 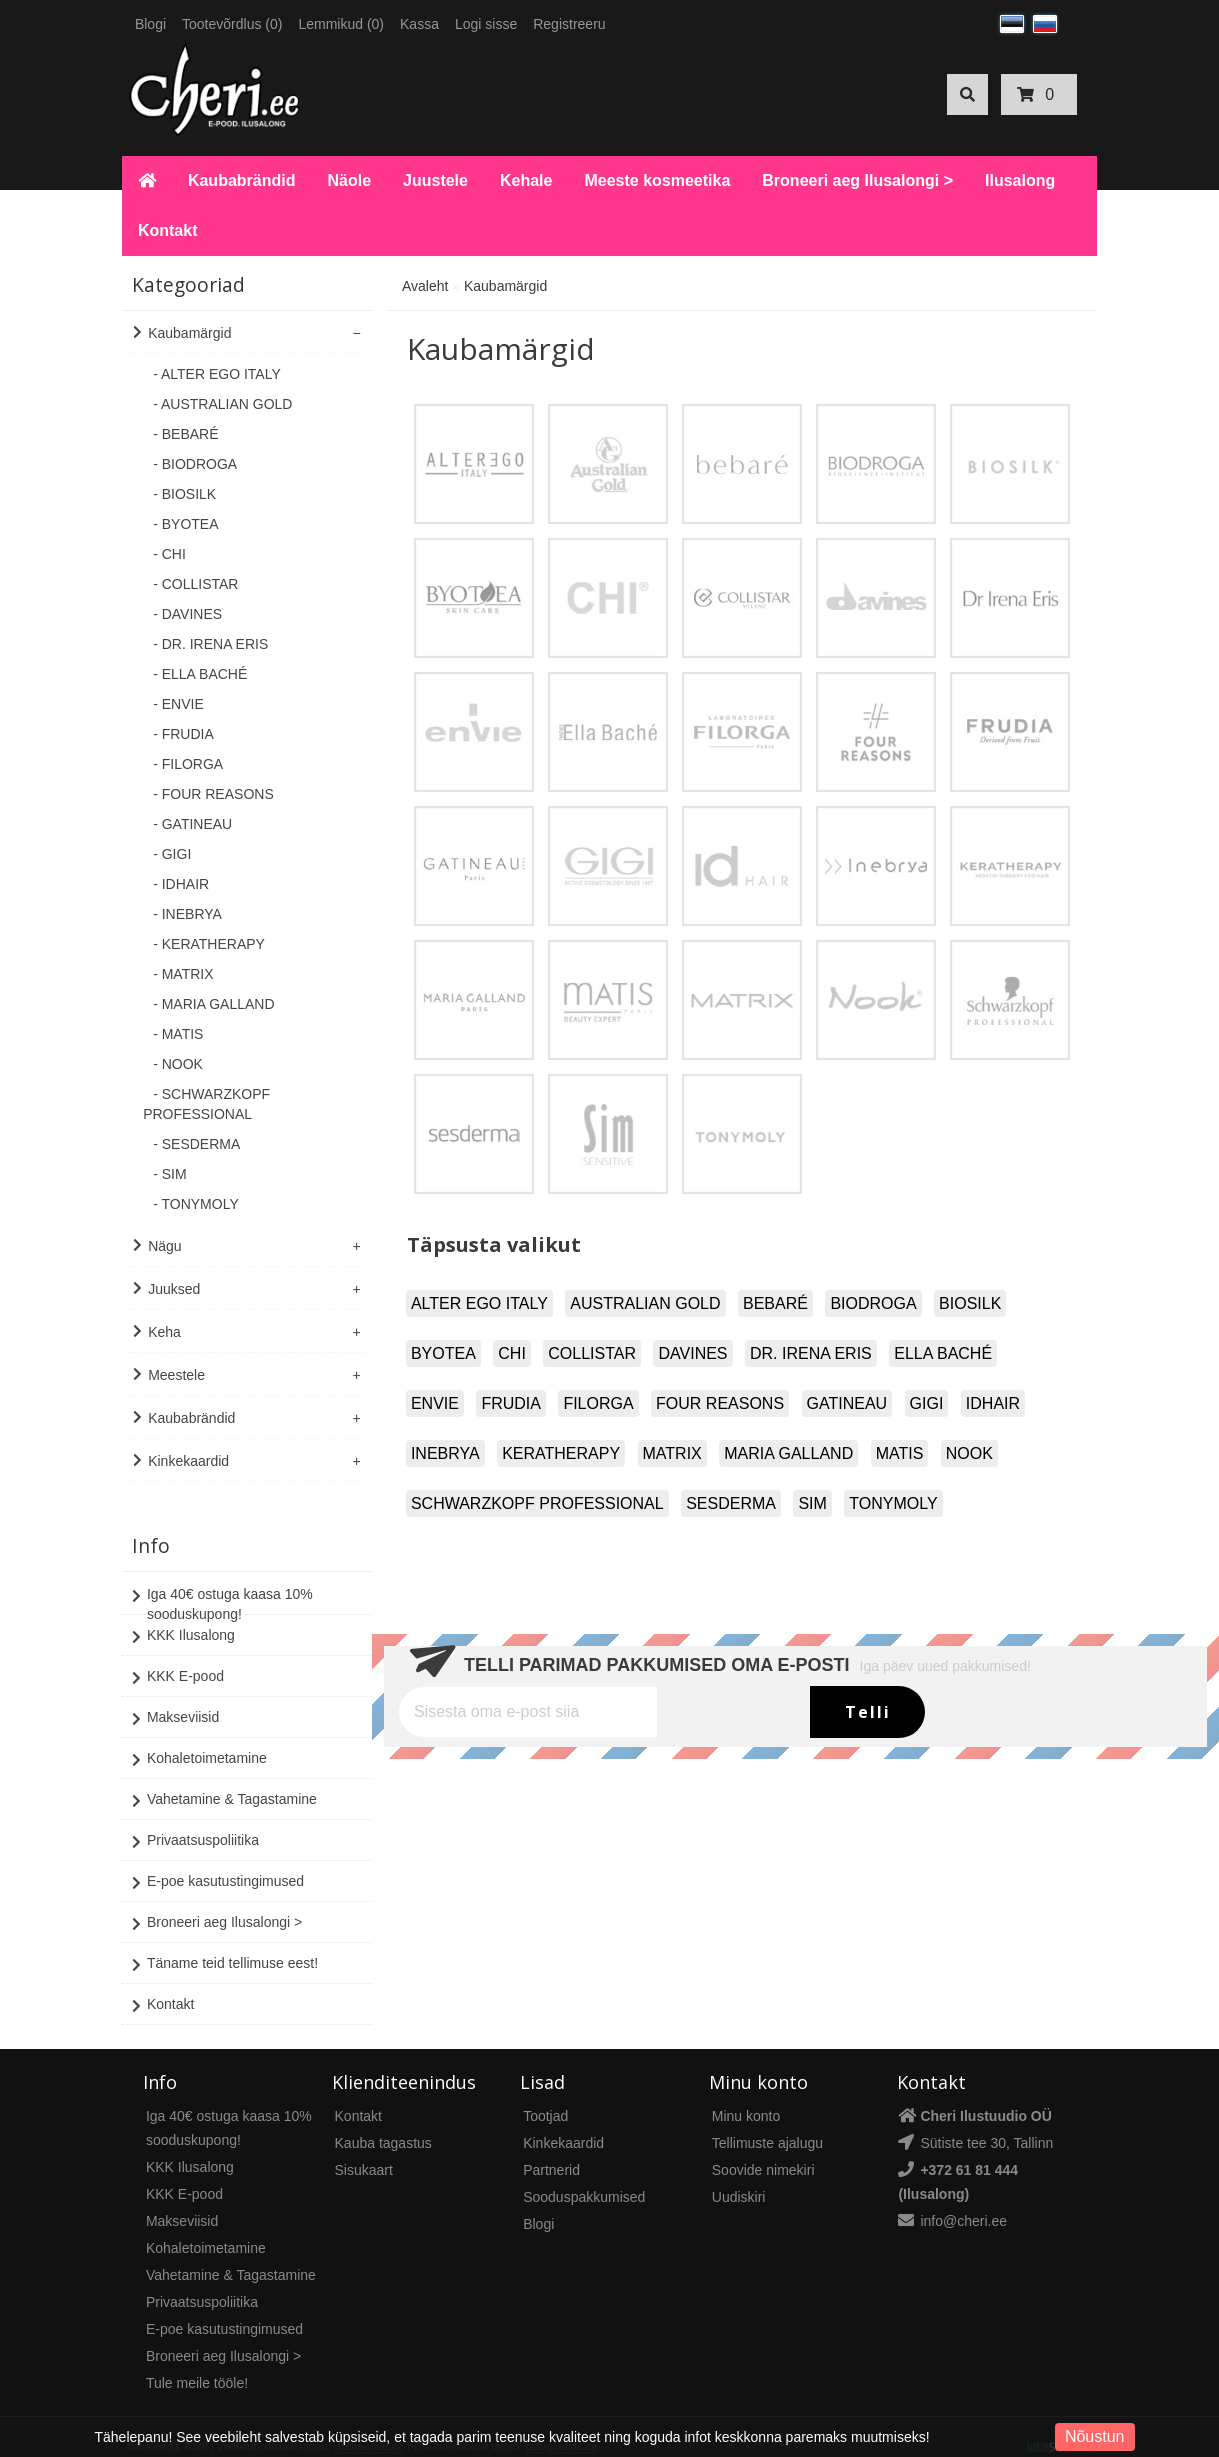 What do you see at coordinates (189, 333) in the screenshot?
I see `Kaubamärgid` at bounding box center [189, 333].